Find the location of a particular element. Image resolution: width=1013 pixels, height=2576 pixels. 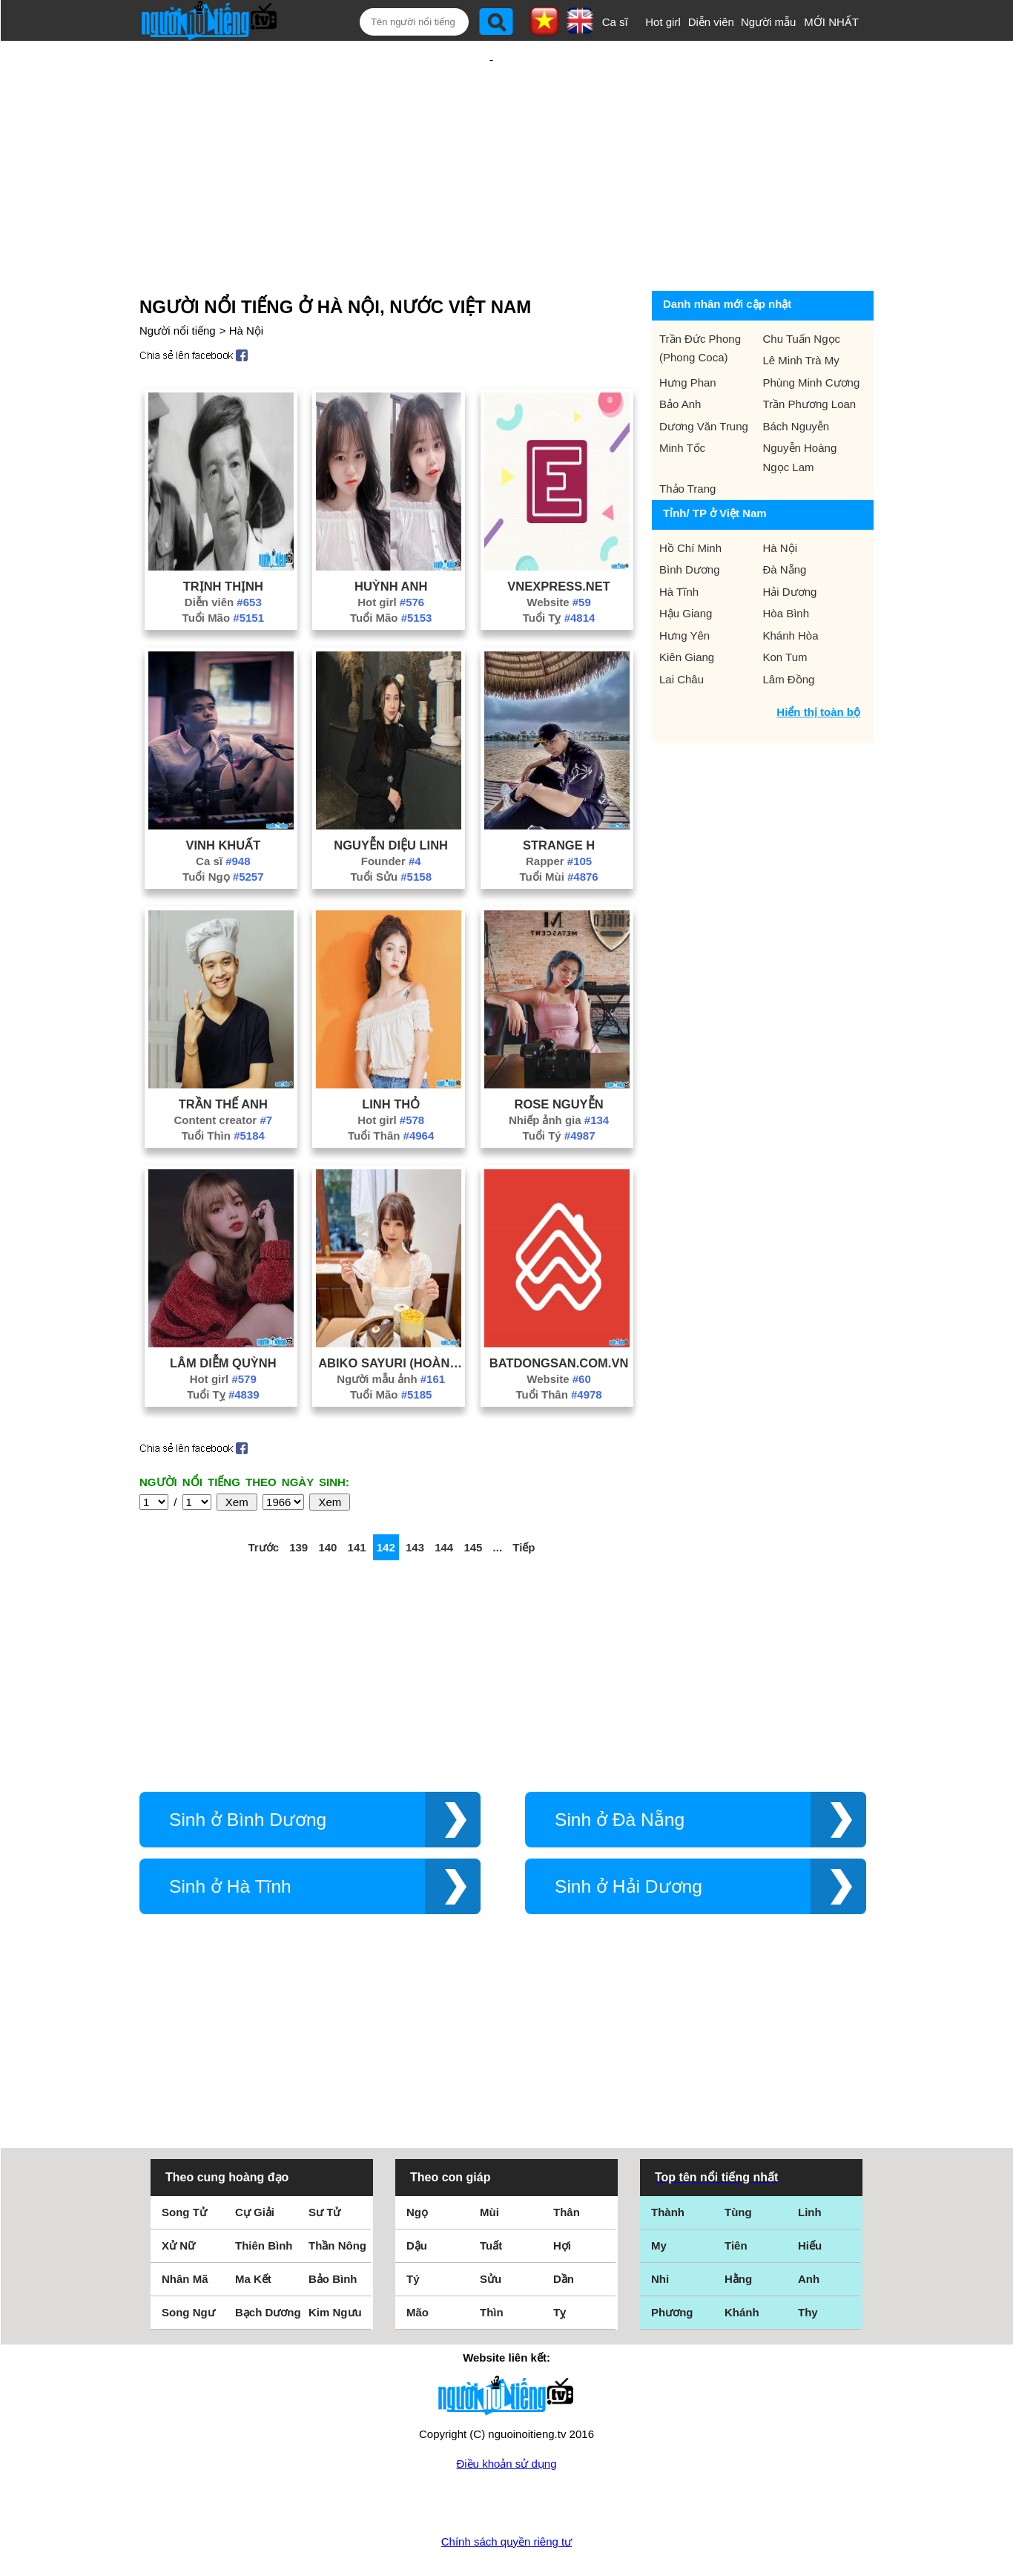

Kiên Giang is located at coordinates (686, 608).